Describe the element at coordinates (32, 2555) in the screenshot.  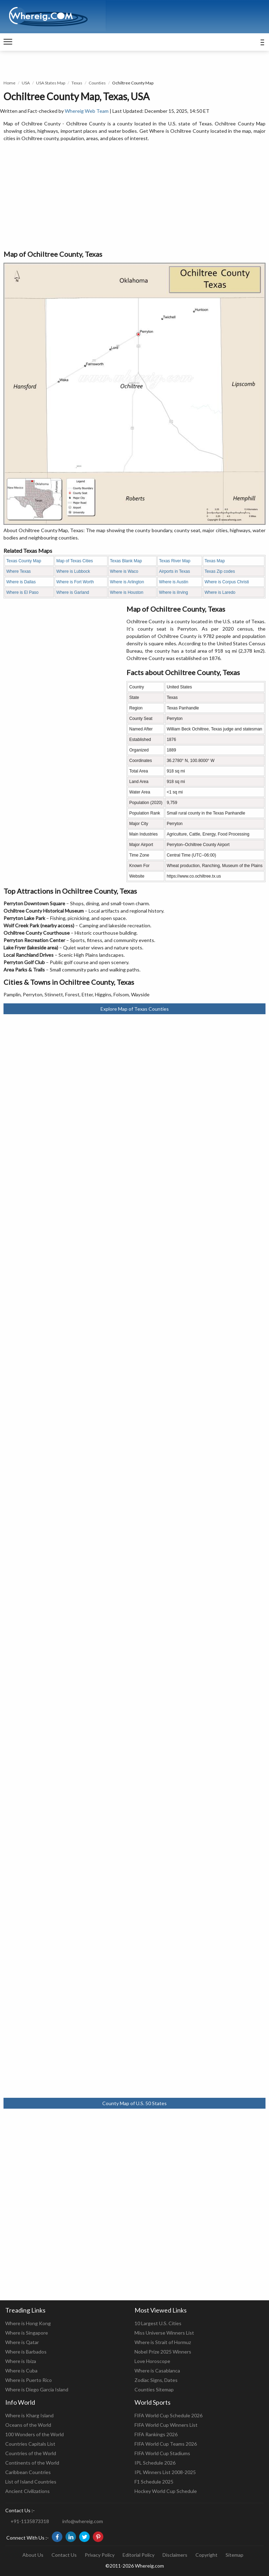
I see `About Us` at that location.